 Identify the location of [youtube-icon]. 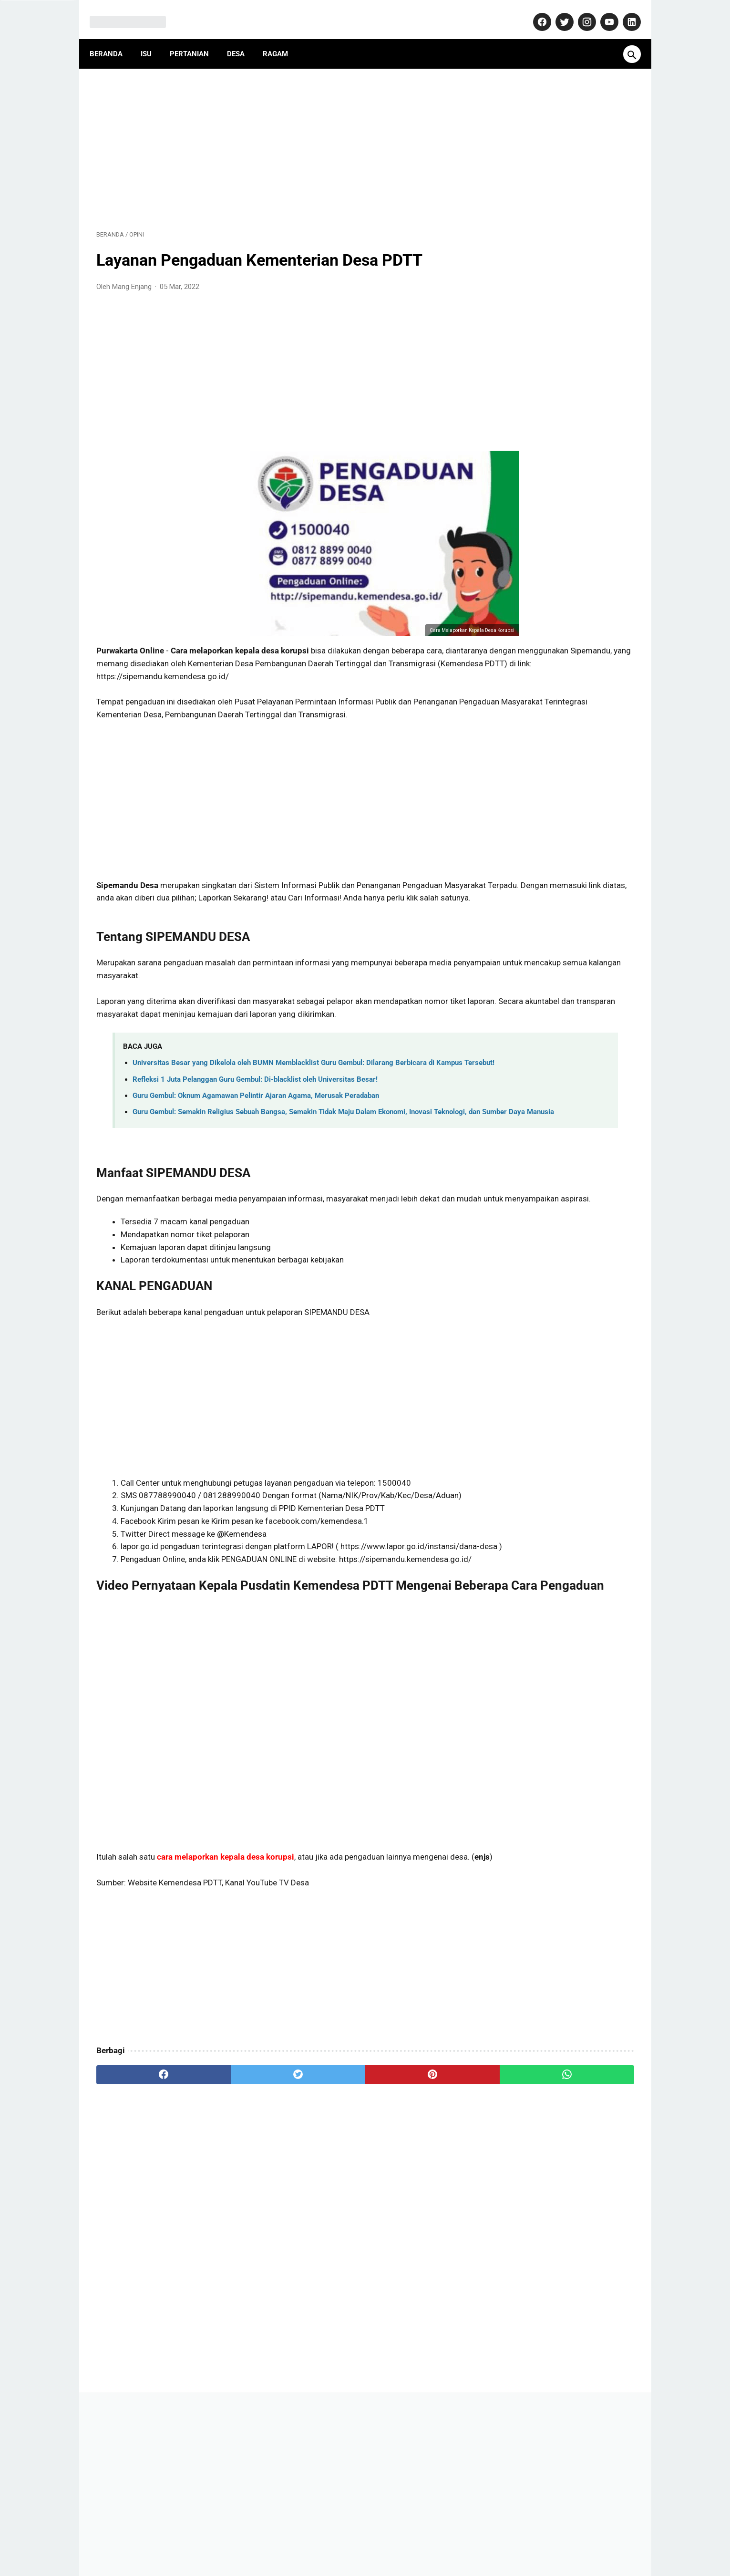
(601, 11).